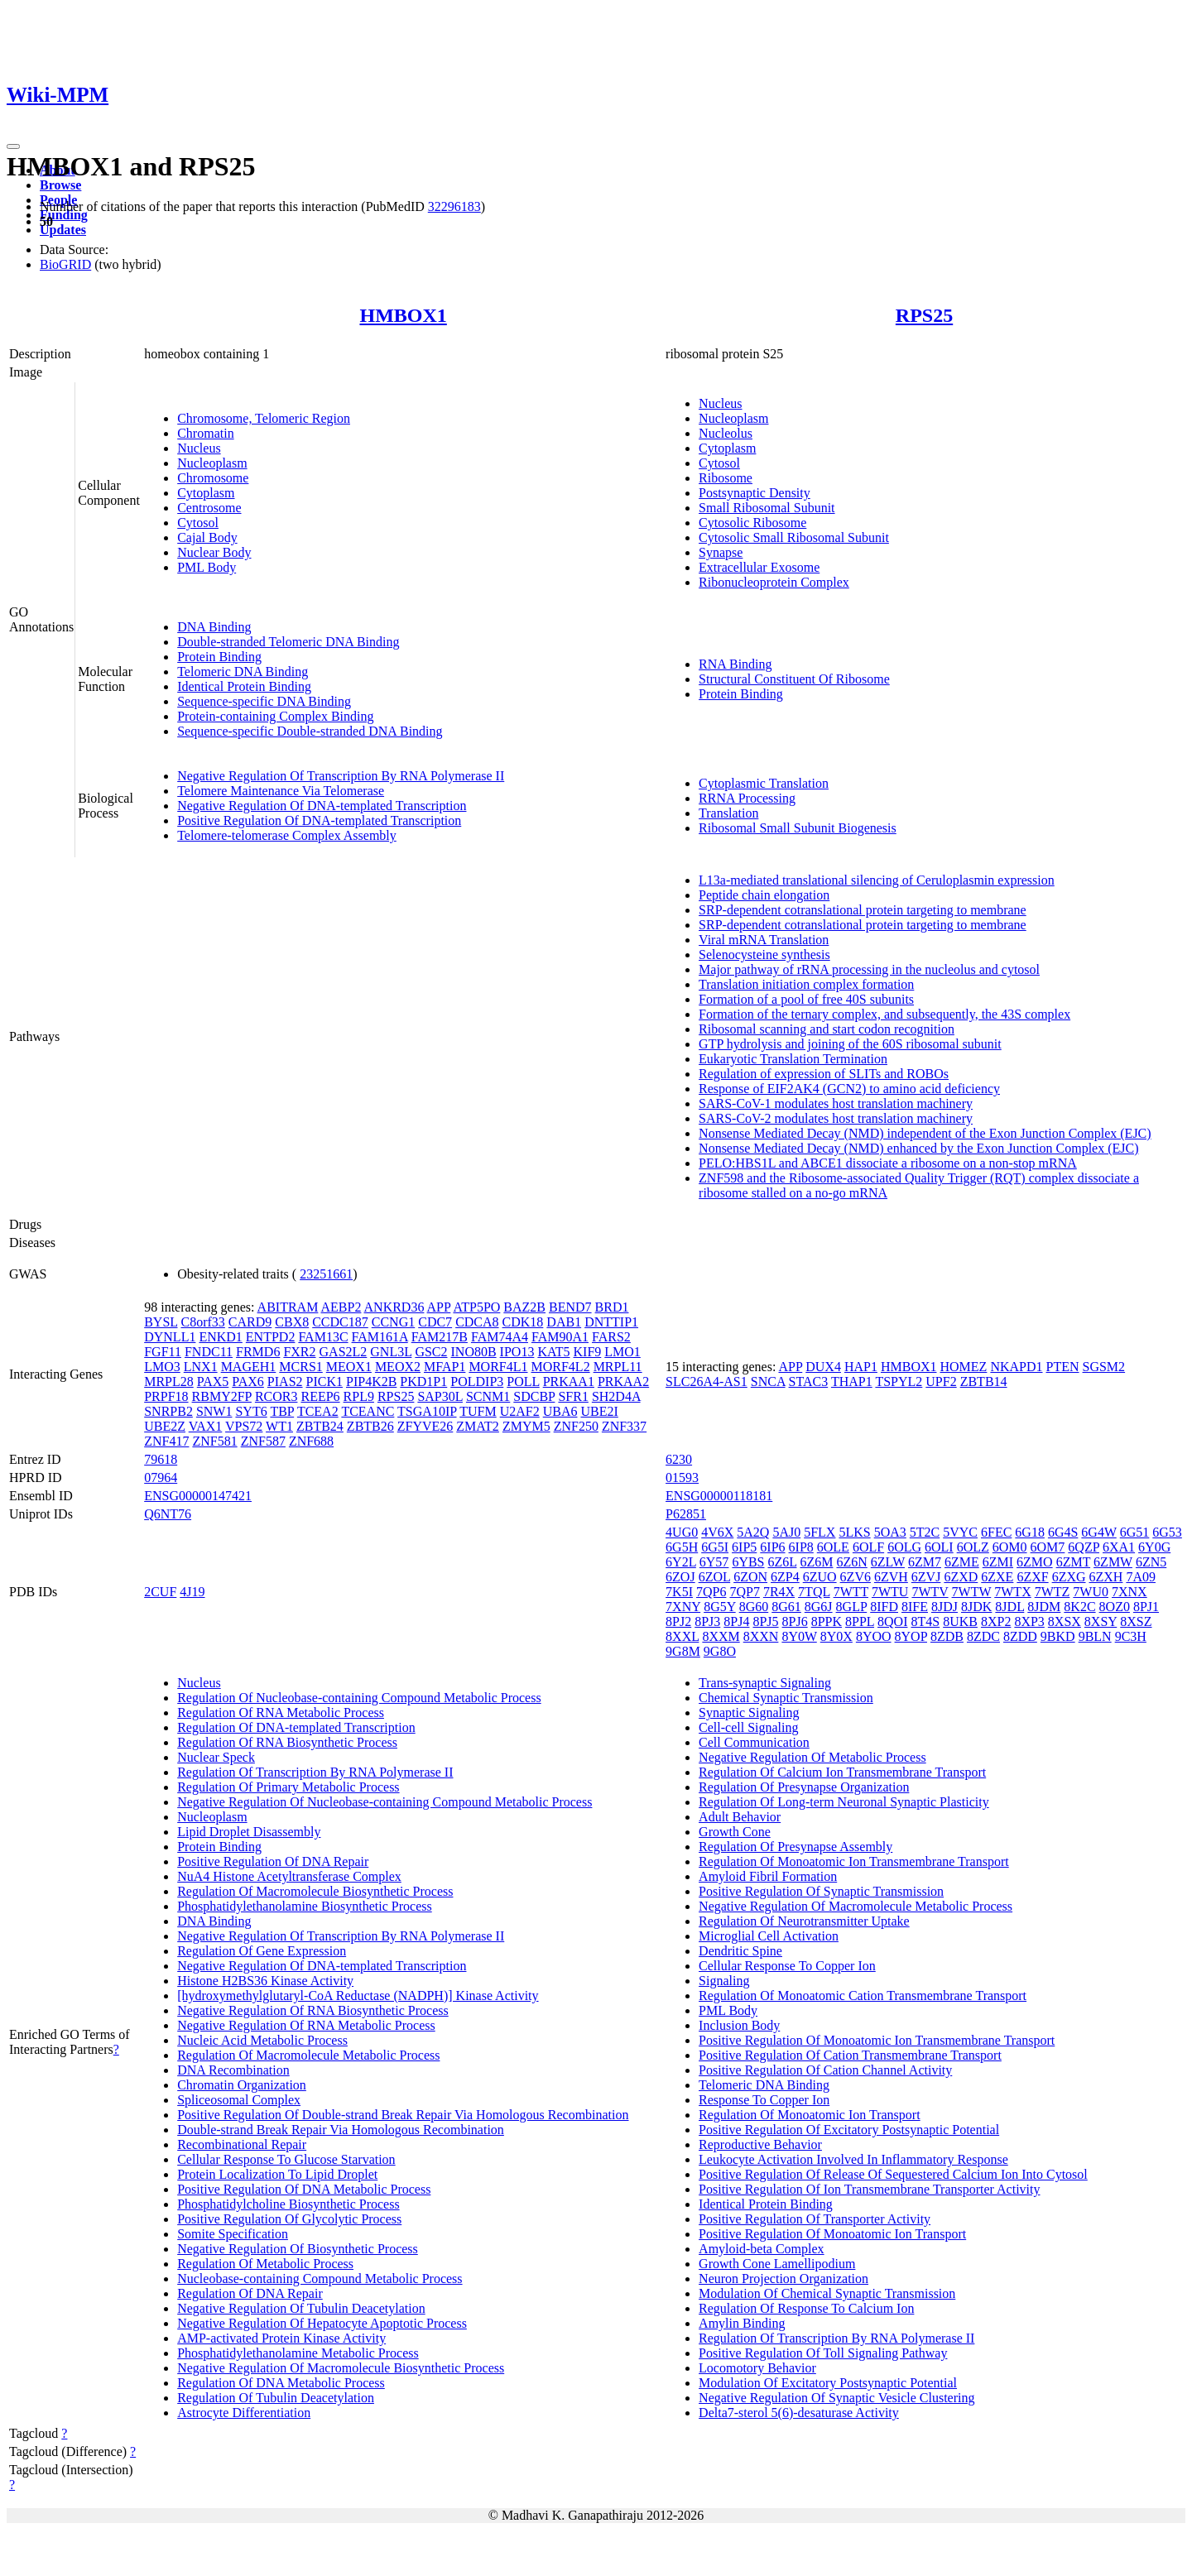  What do you see at coordinates (296, 1727) in the screenshot?
I see `Regulation Of DNA-templated Transcription` at bounding box center [296, 1727].